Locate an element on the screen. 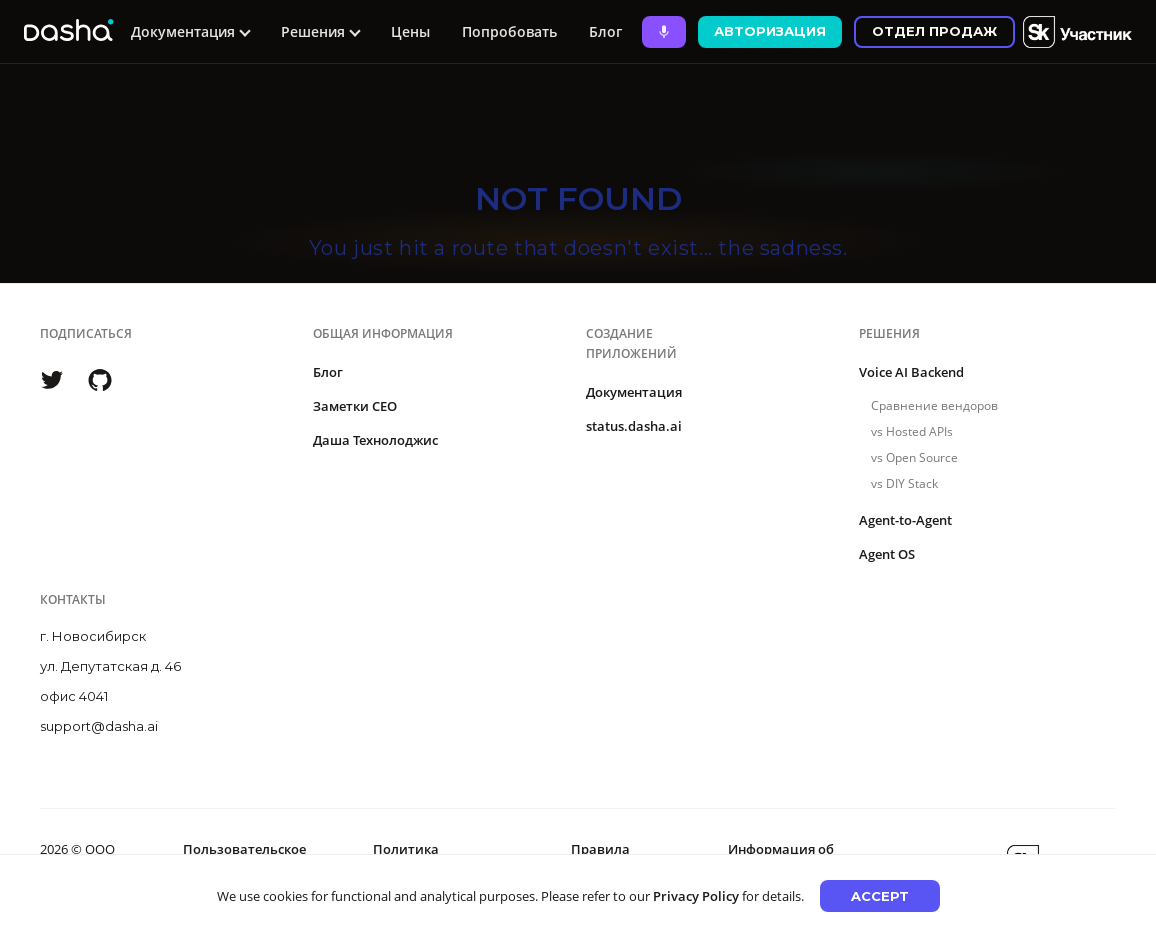 The width and height of the screenshot is (1156, 937). Блог is located at coordinates (605, 31).